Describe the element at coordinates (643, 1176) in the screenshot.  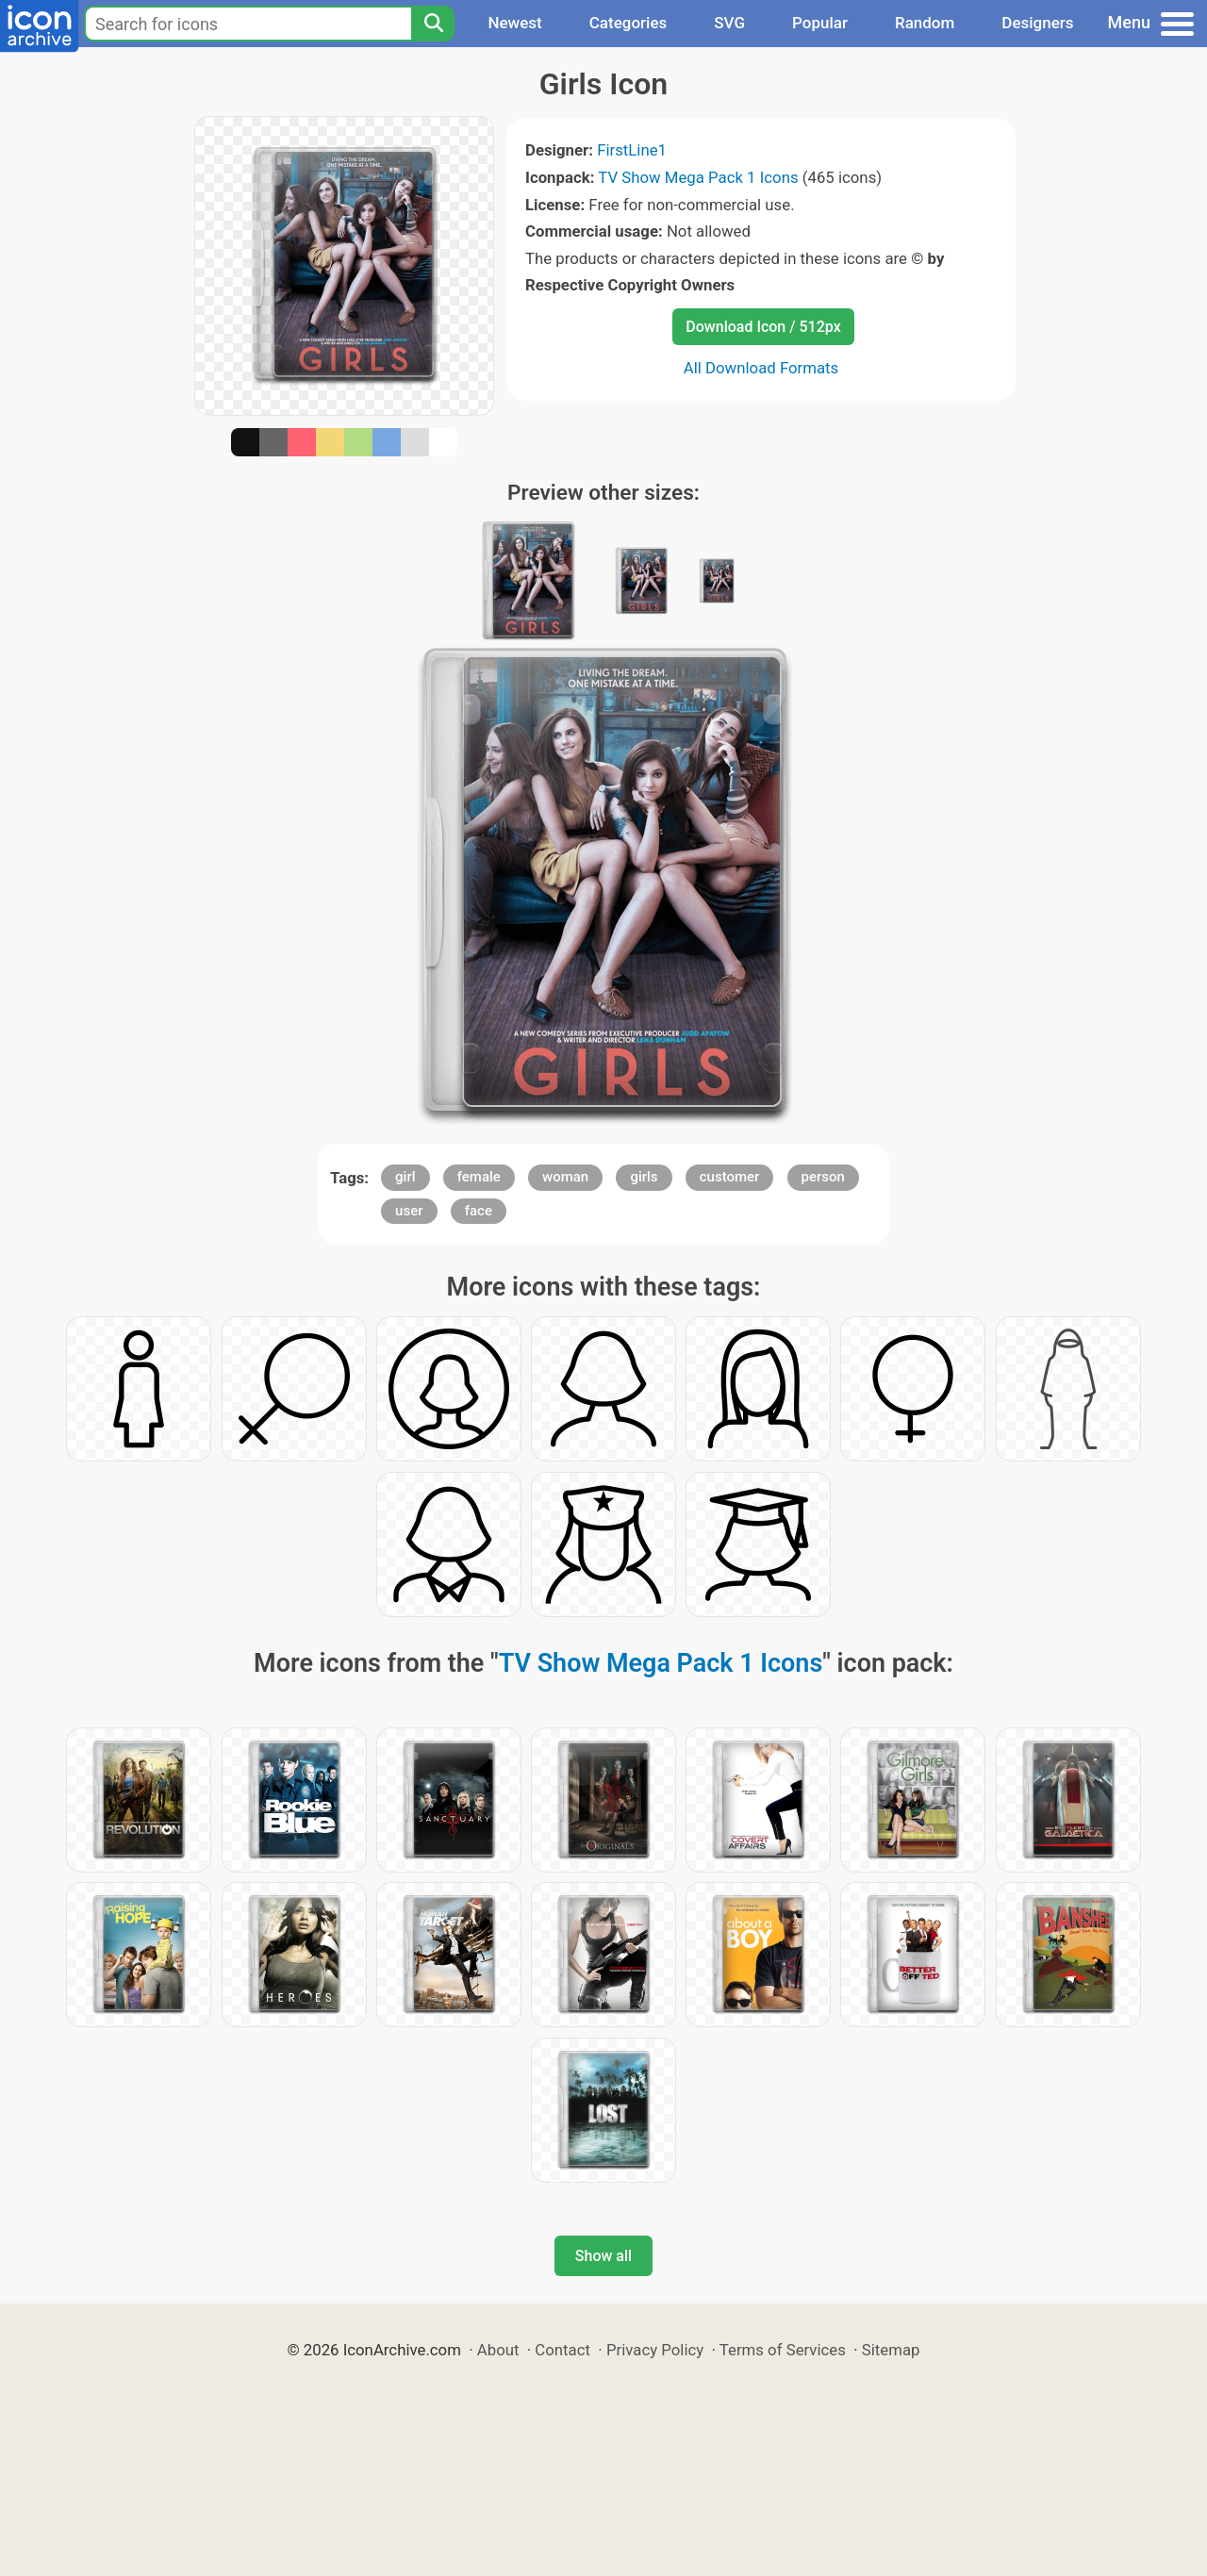
I see `girls` at that location.